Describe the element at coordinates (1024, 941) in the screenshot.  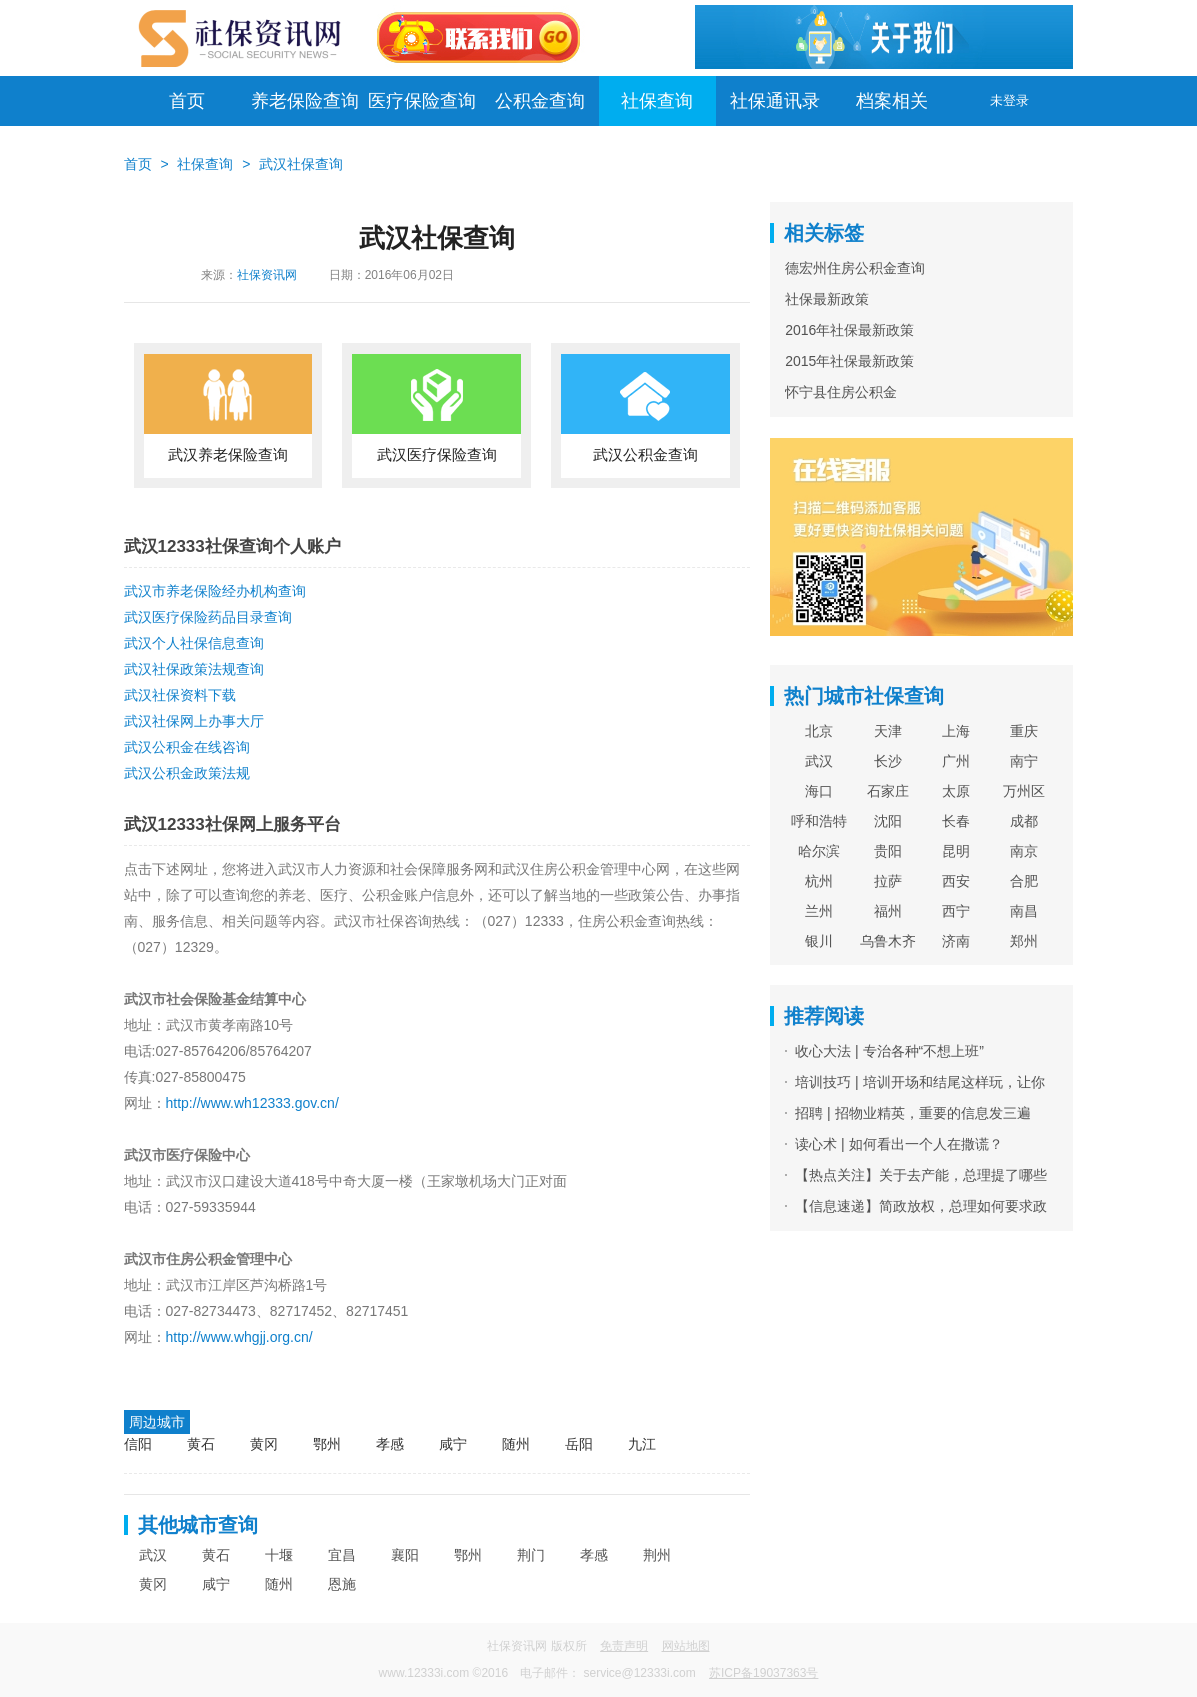
I see `郑州` at that location.